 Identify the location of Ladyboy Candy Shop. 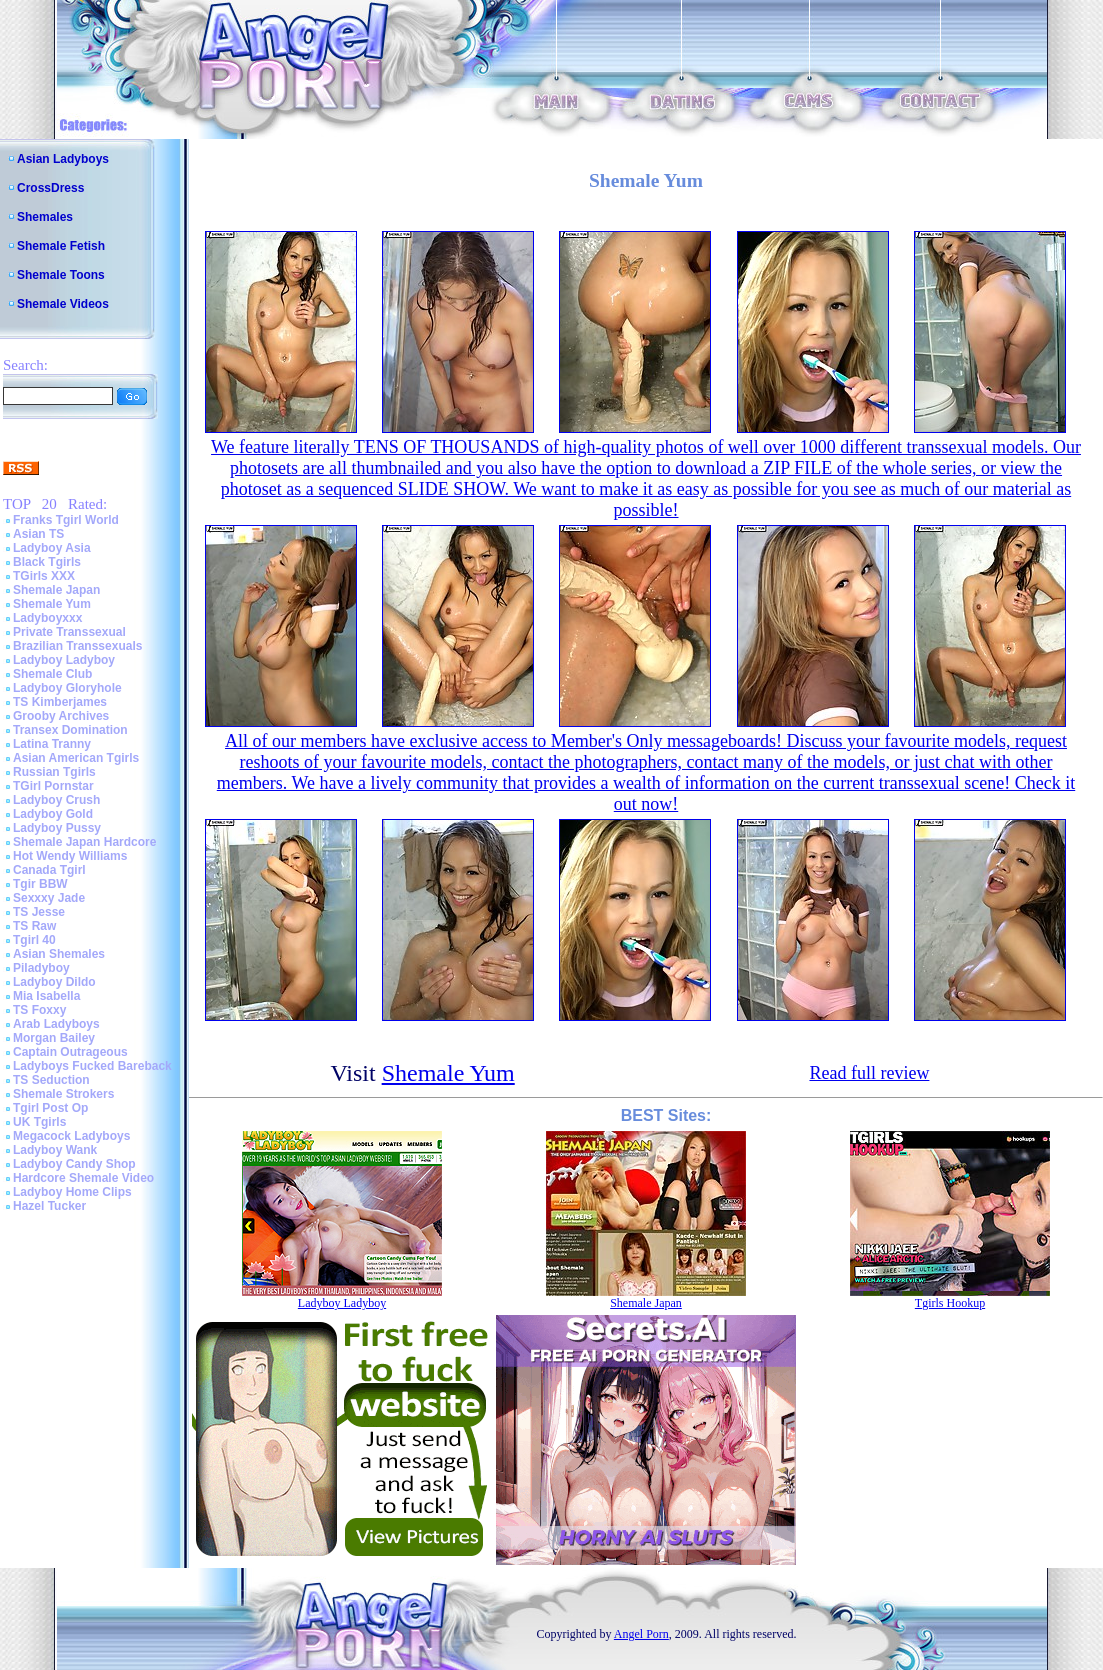
(74, 1164).